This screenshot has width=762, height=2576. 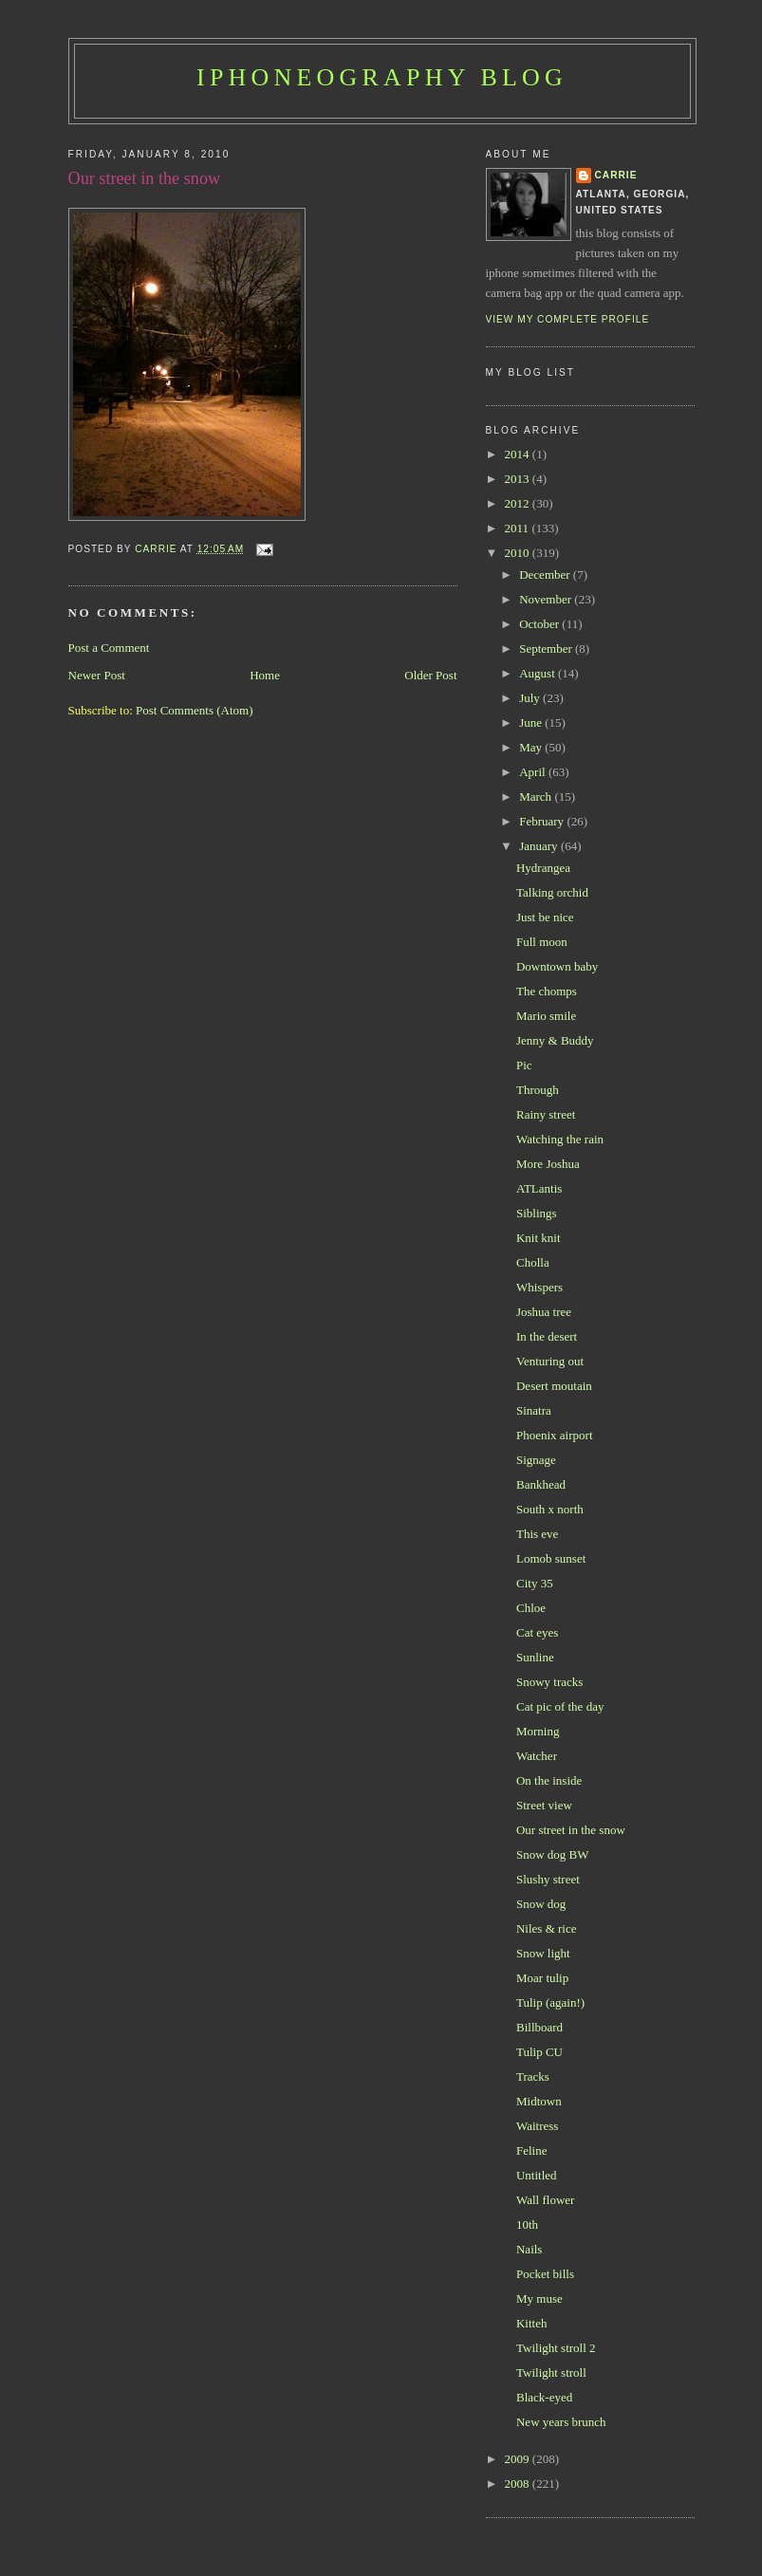 I want to click on 2009, so click(x=518, y=2459).